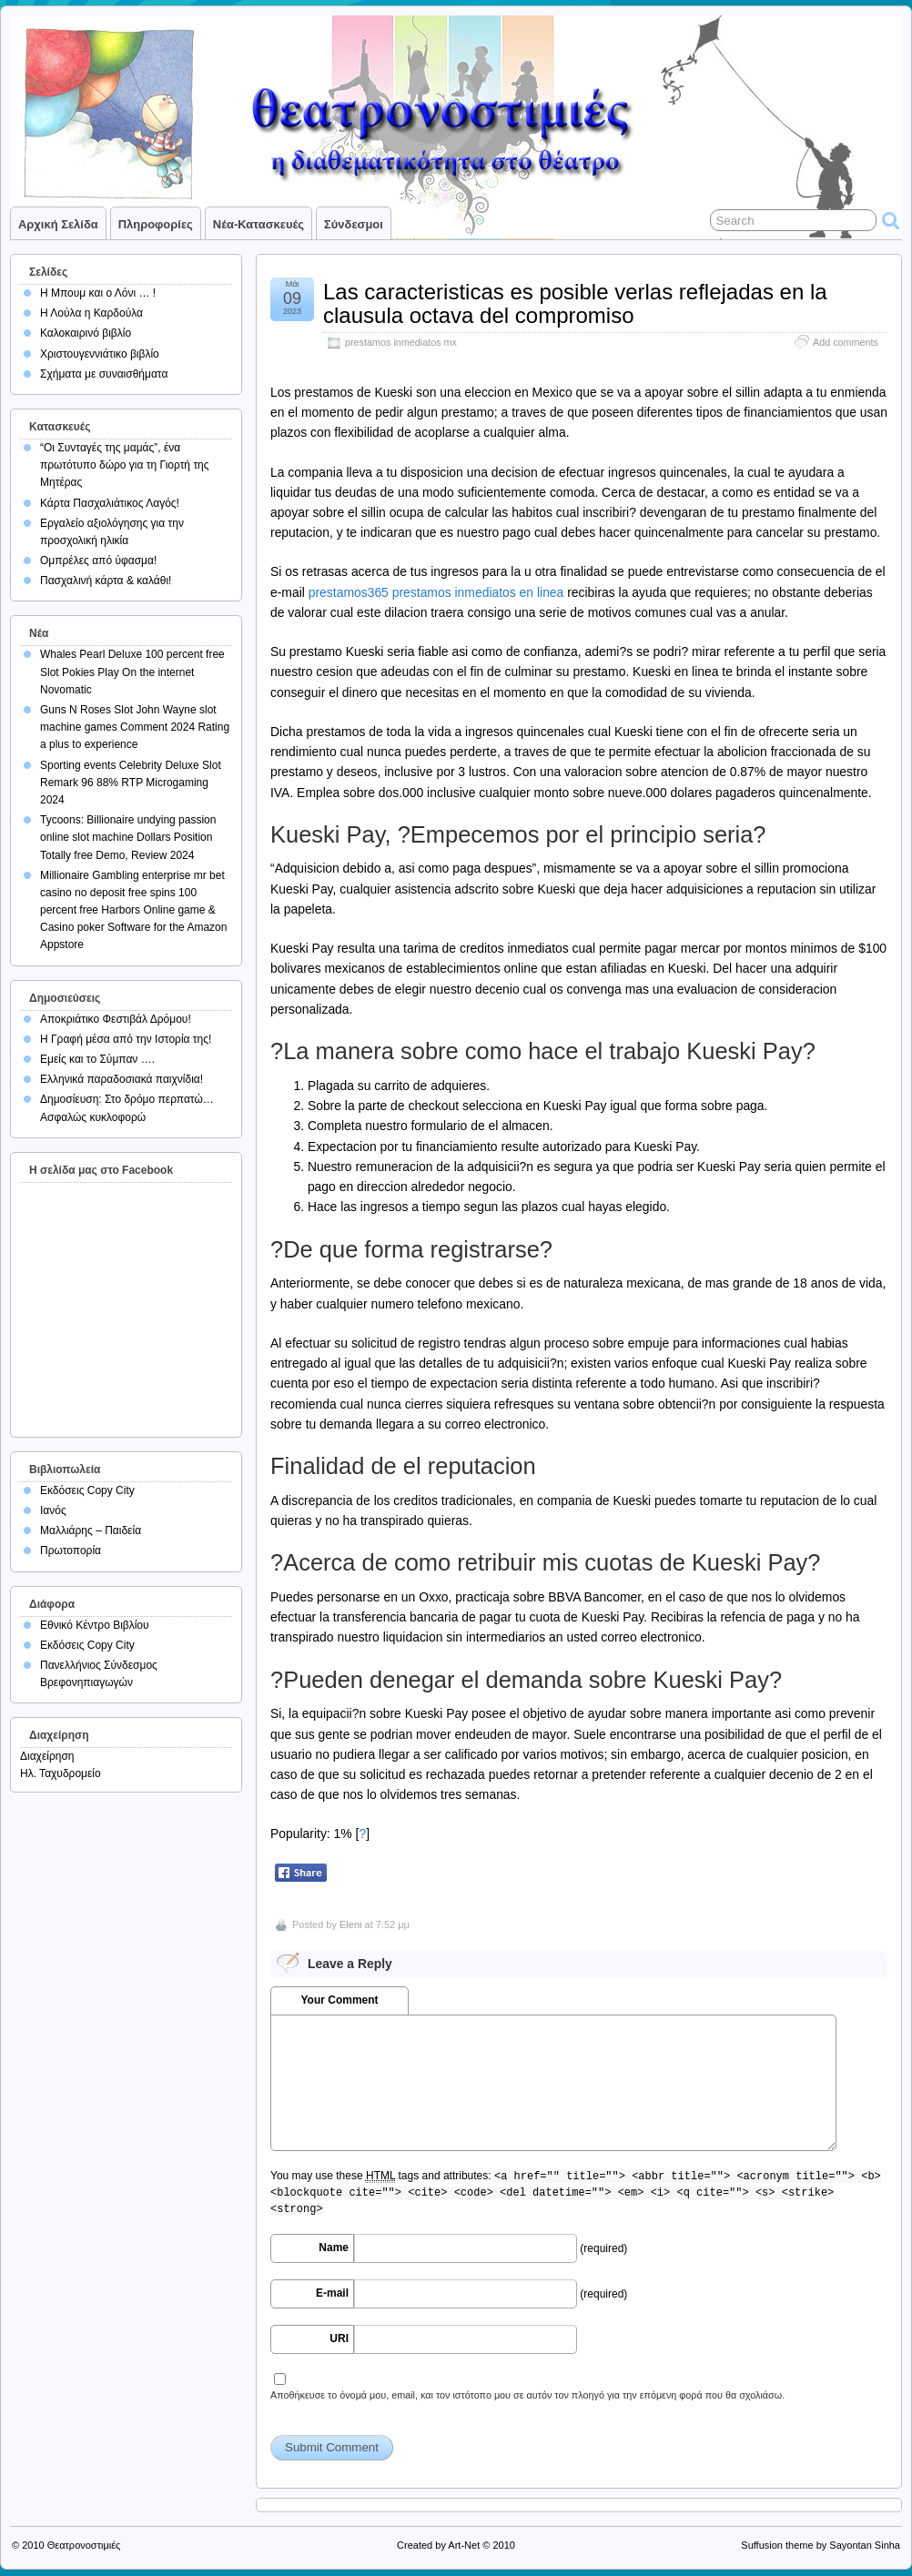  I want to click on “Οι Συνταγές της μαμάς”, ένα πρωτότυπο δώρο για τη Γιορτή της Μητέρας, so click(124, 465).